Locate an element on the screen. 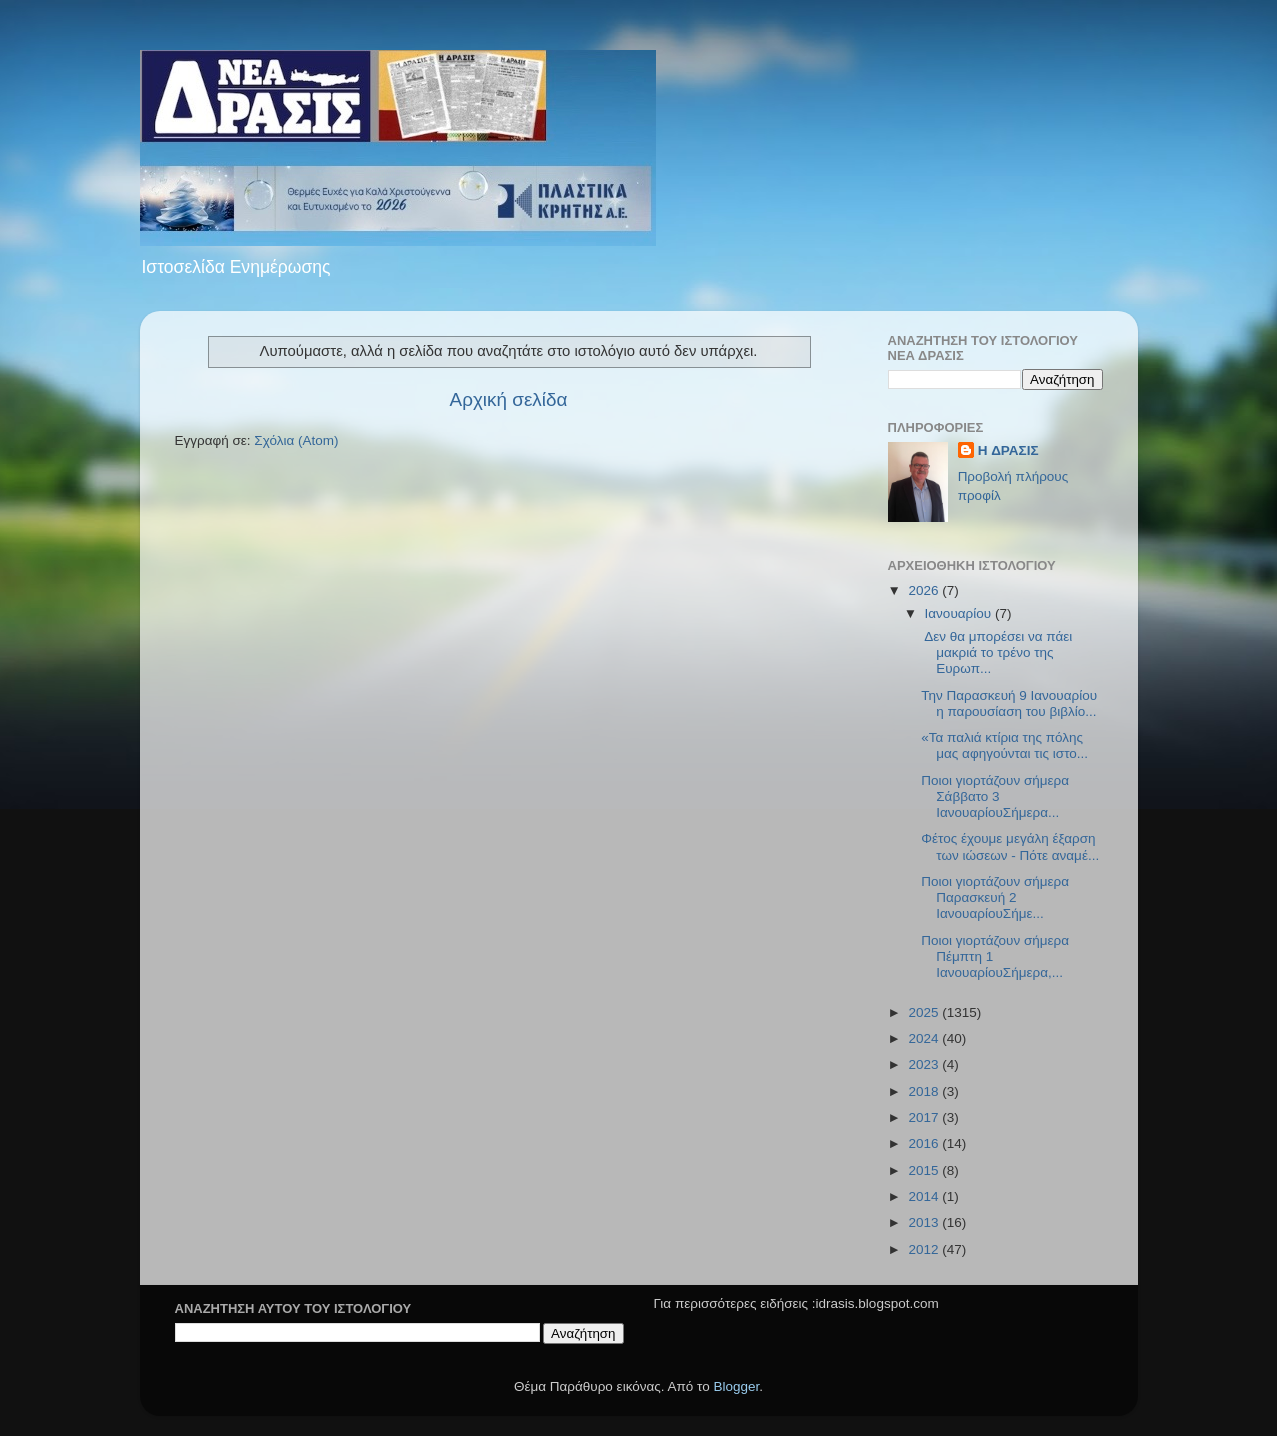 The image size is (1277, 1436). 2016 is located at coordinates (925, 1143).